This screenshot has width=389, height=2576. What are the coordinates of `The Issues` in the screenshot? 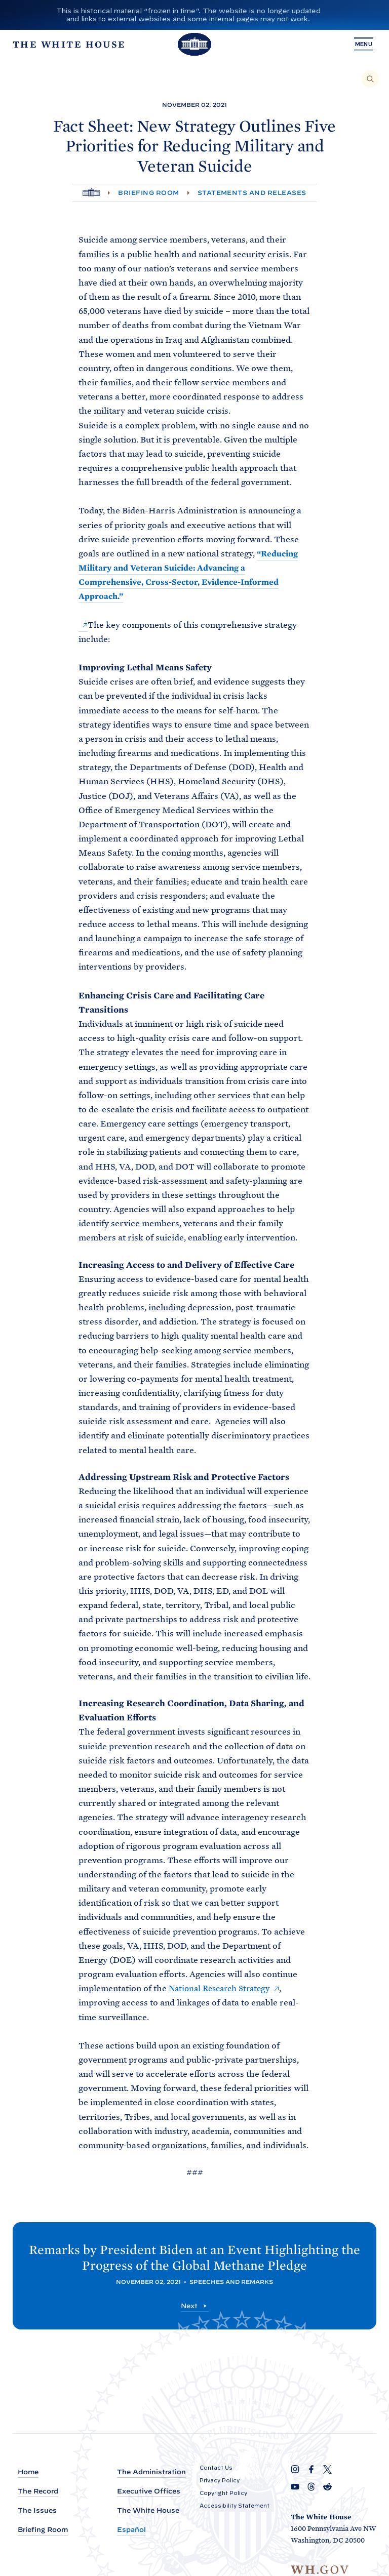 It's located at (37, 2511).